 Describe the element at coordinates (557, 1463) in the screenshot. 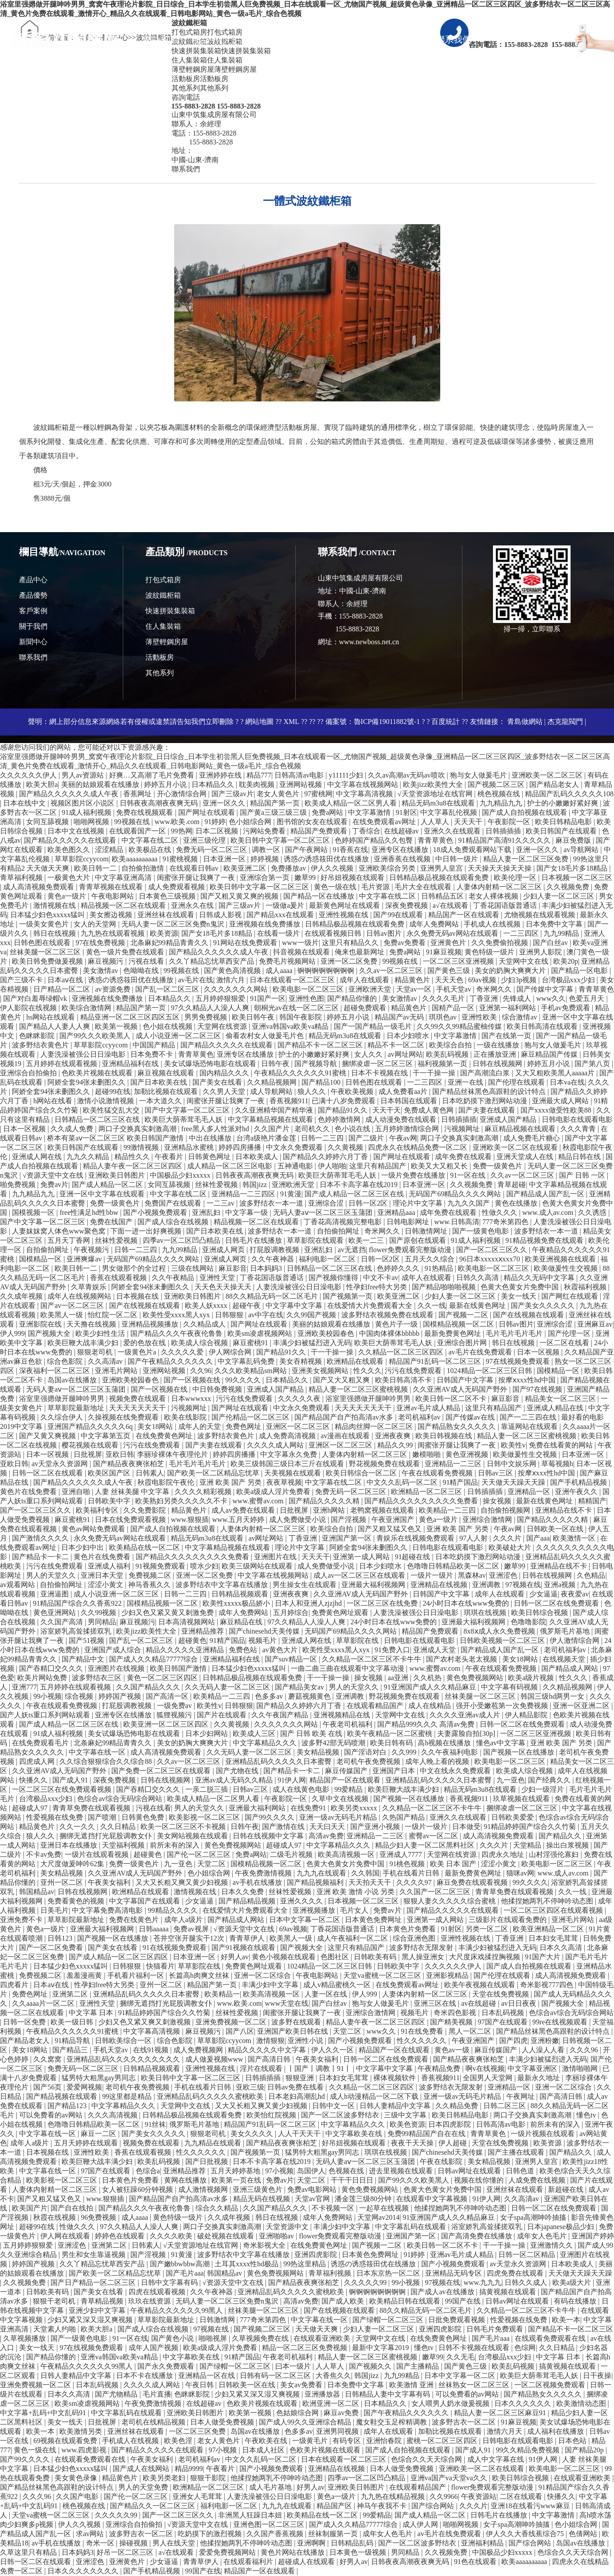

I see `草莓视频h` at that location.